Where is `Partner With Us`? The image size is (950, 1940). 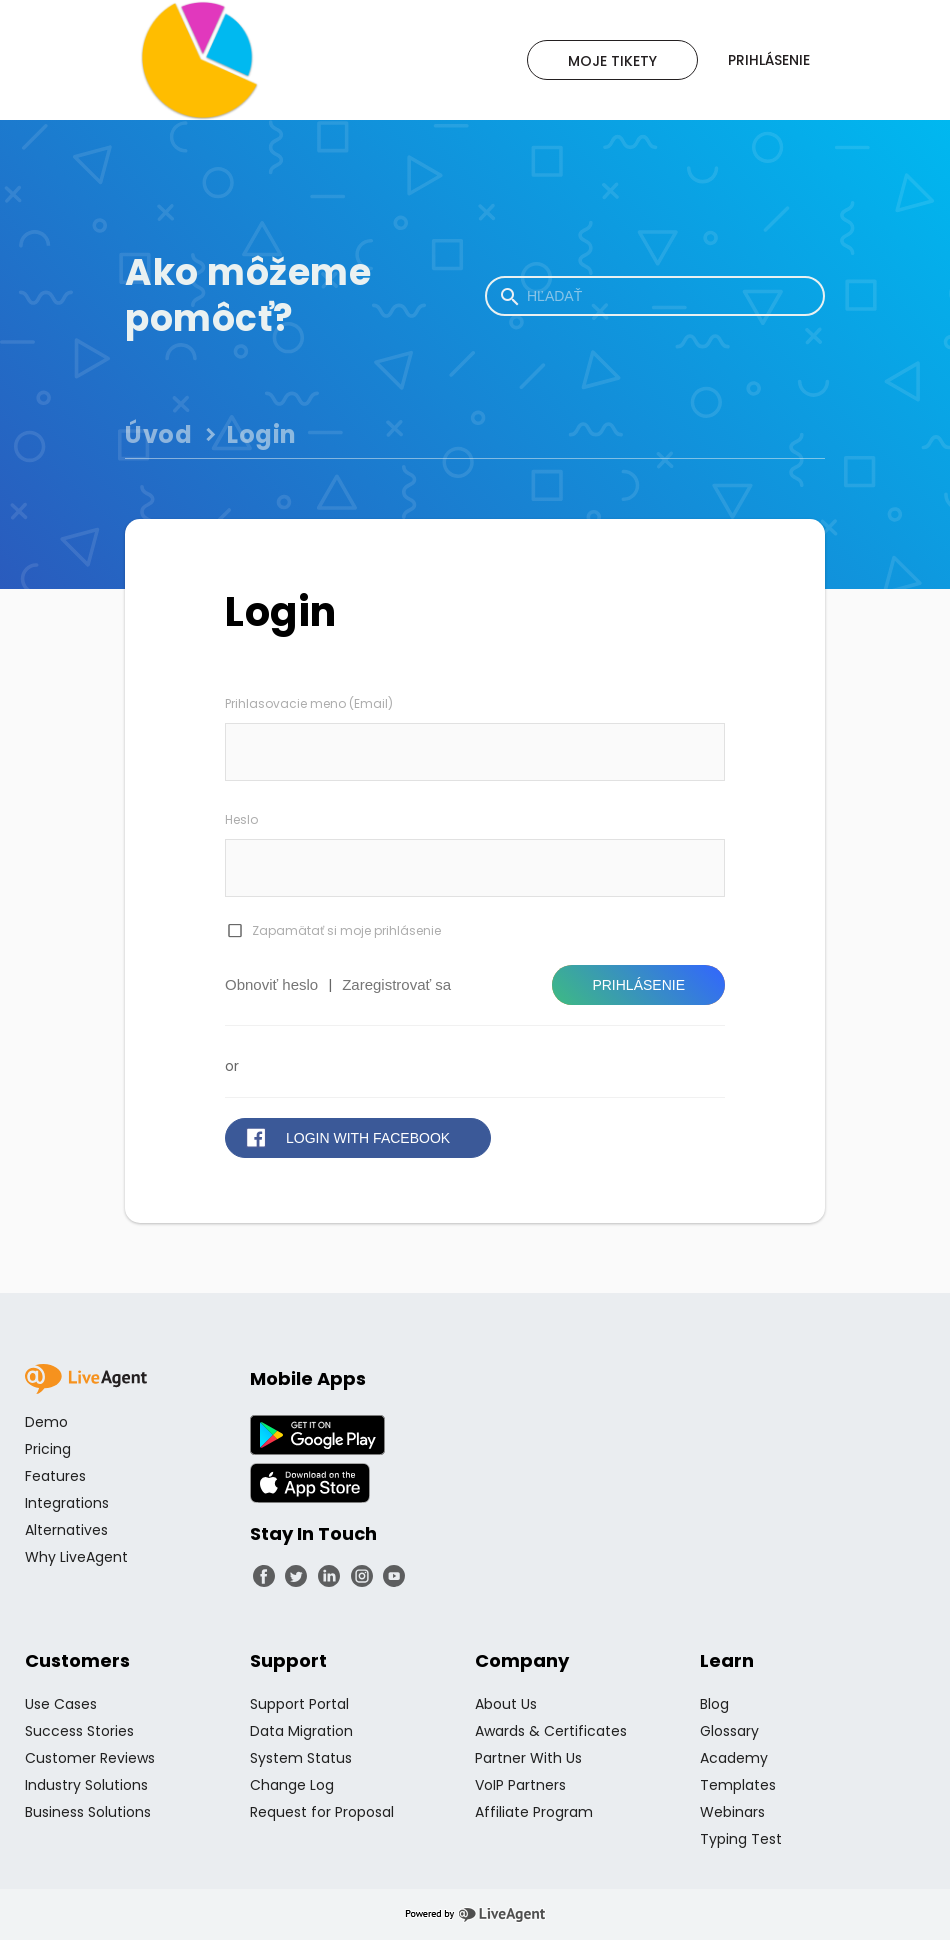 Partner With Us is located at coordinates (528, 1758).